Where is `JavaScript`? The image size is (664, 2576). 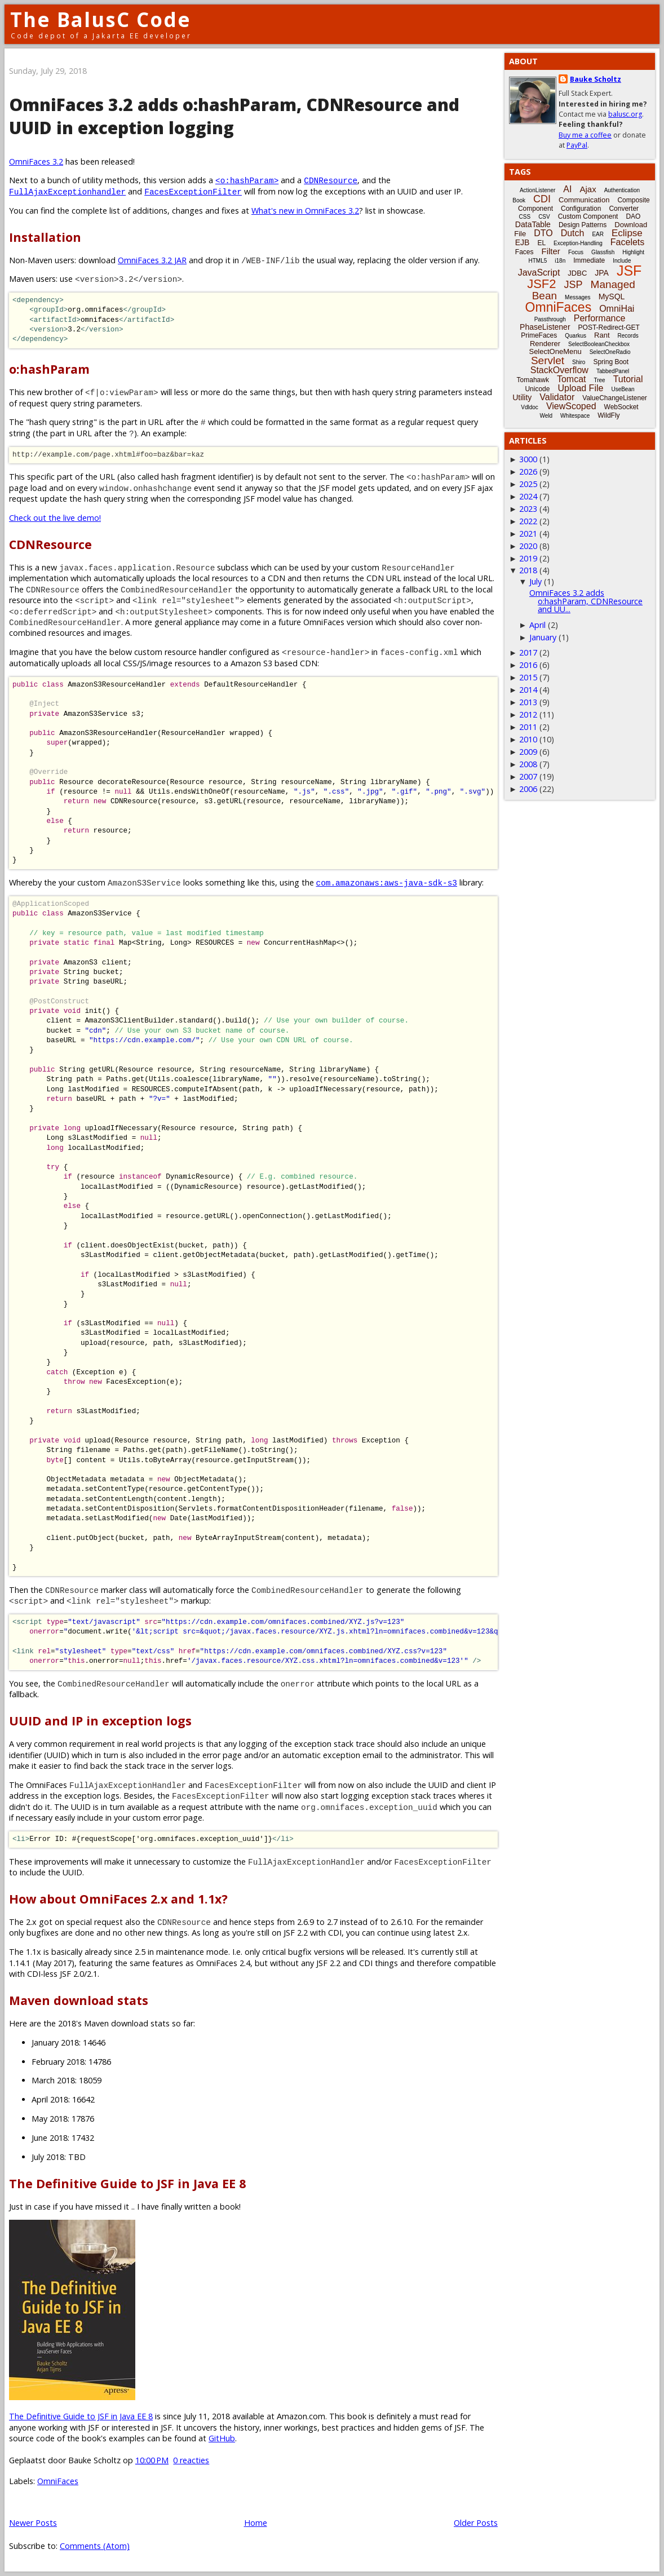
JavaScript is located at coordinates (539, 272).